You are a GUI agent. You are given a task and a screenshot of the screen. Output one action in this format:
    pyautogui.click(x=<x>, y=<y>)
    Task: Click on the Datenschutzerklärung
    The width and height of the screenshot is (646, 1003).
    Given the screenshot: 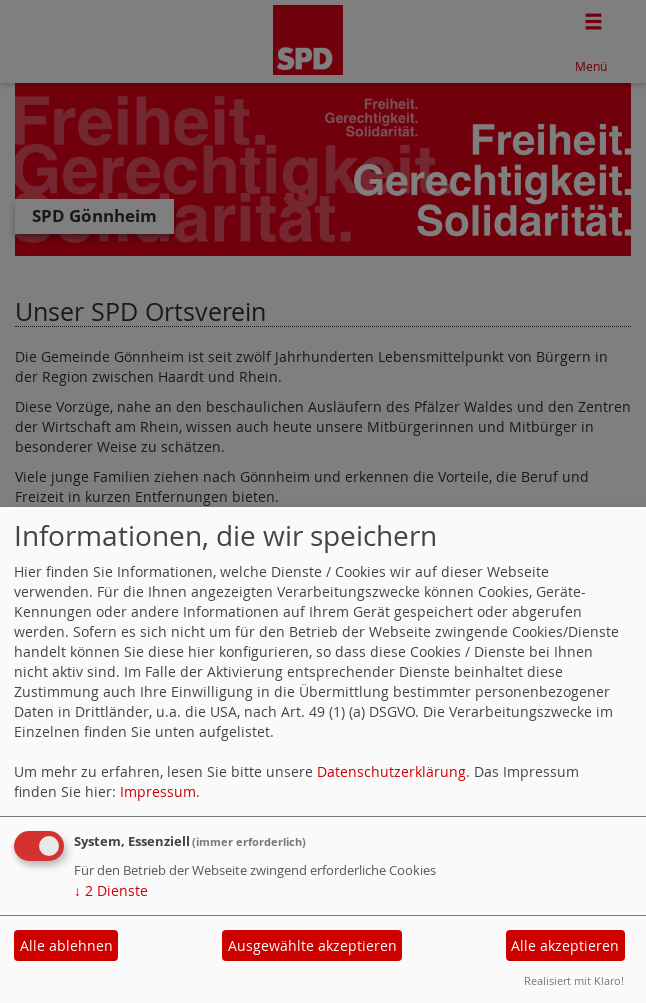 What is the action you would take?
    pyautogui.click(x=391, y=771)
    